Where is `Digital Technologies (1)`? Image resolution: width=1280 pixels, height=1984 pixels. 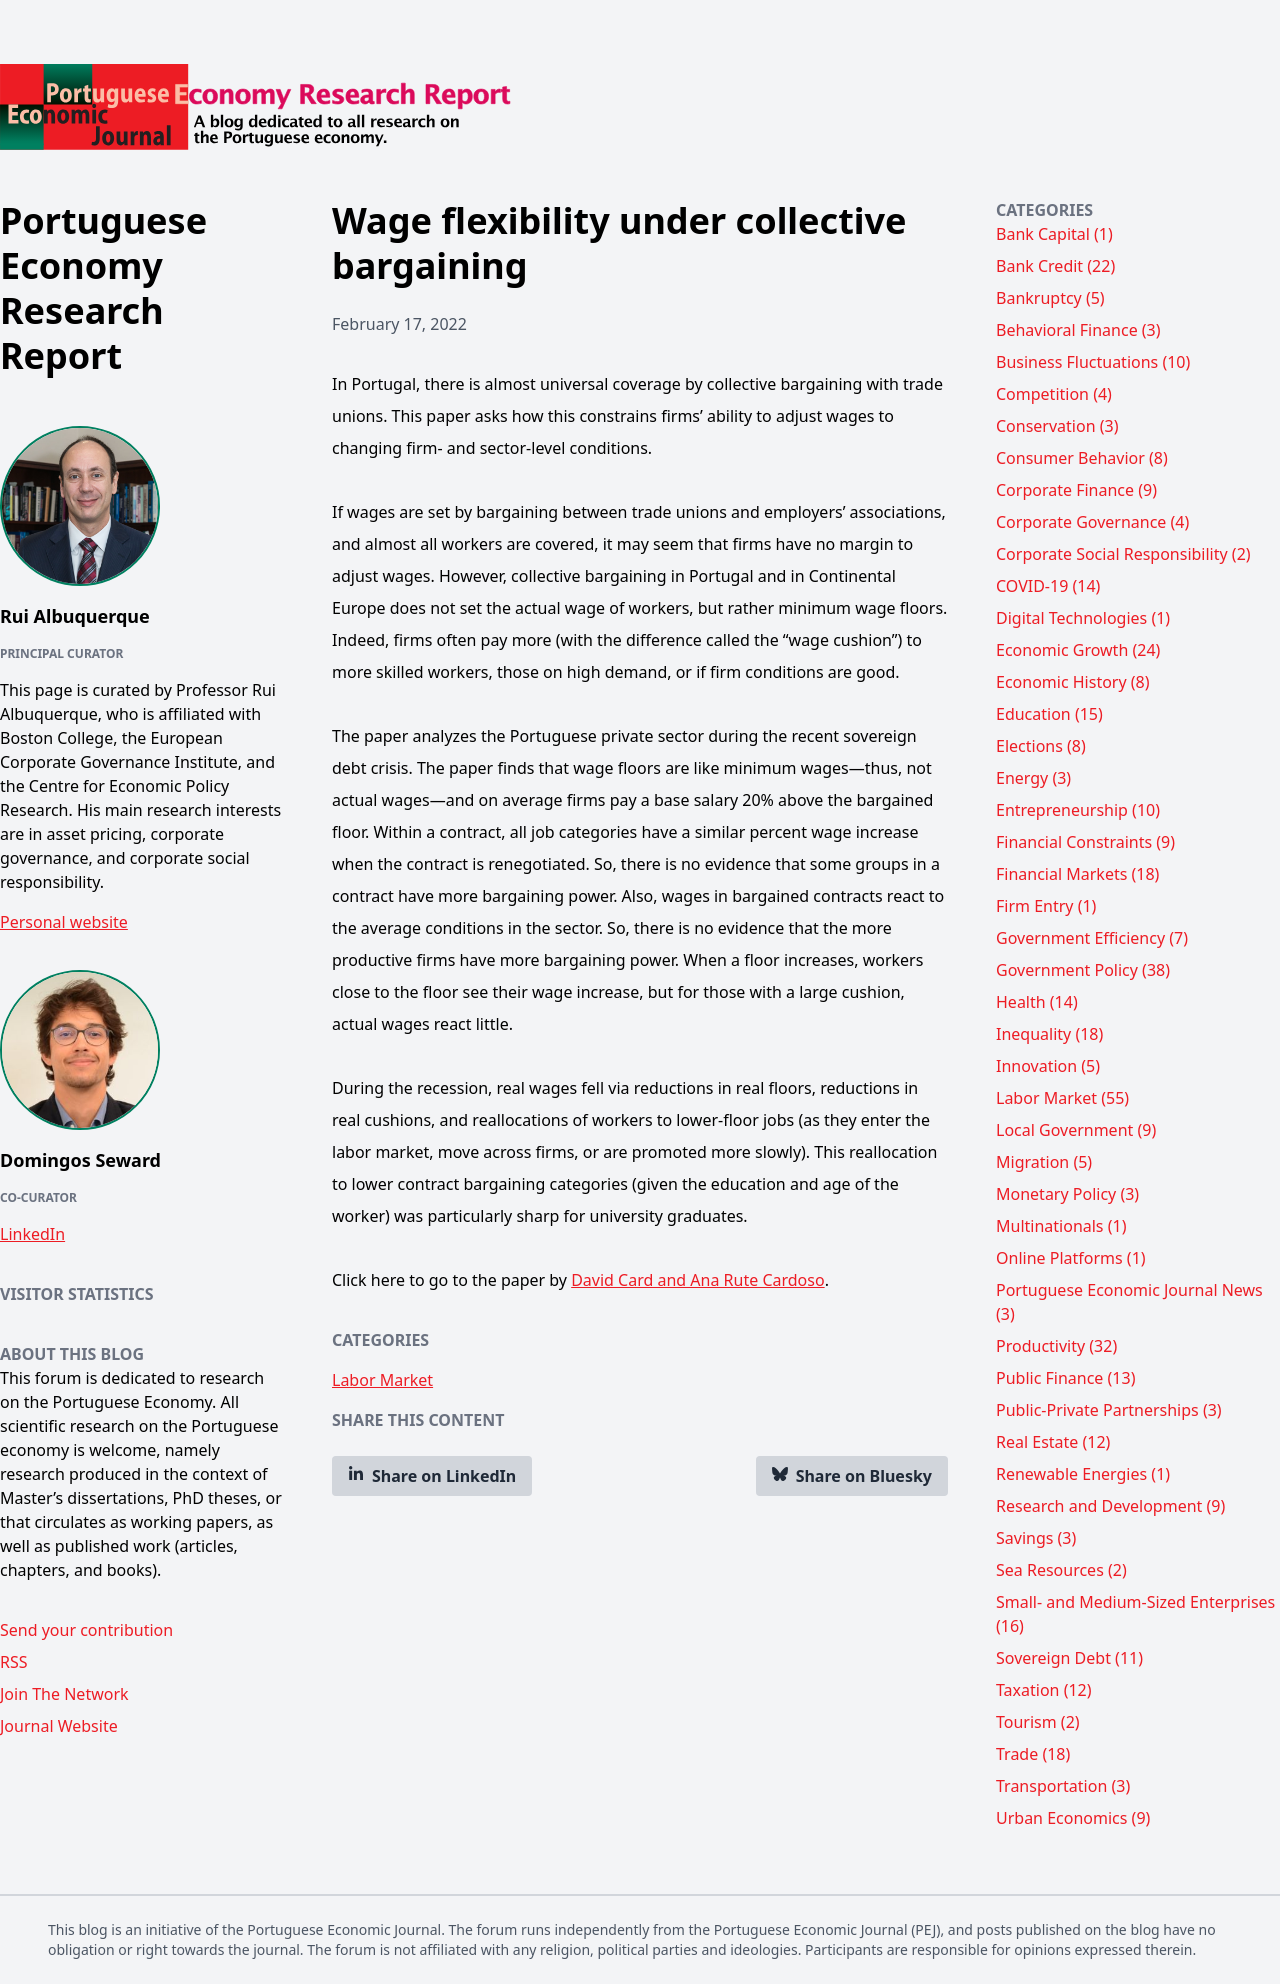
Digital Technologies (1) is located at coordinates (1083, 618).